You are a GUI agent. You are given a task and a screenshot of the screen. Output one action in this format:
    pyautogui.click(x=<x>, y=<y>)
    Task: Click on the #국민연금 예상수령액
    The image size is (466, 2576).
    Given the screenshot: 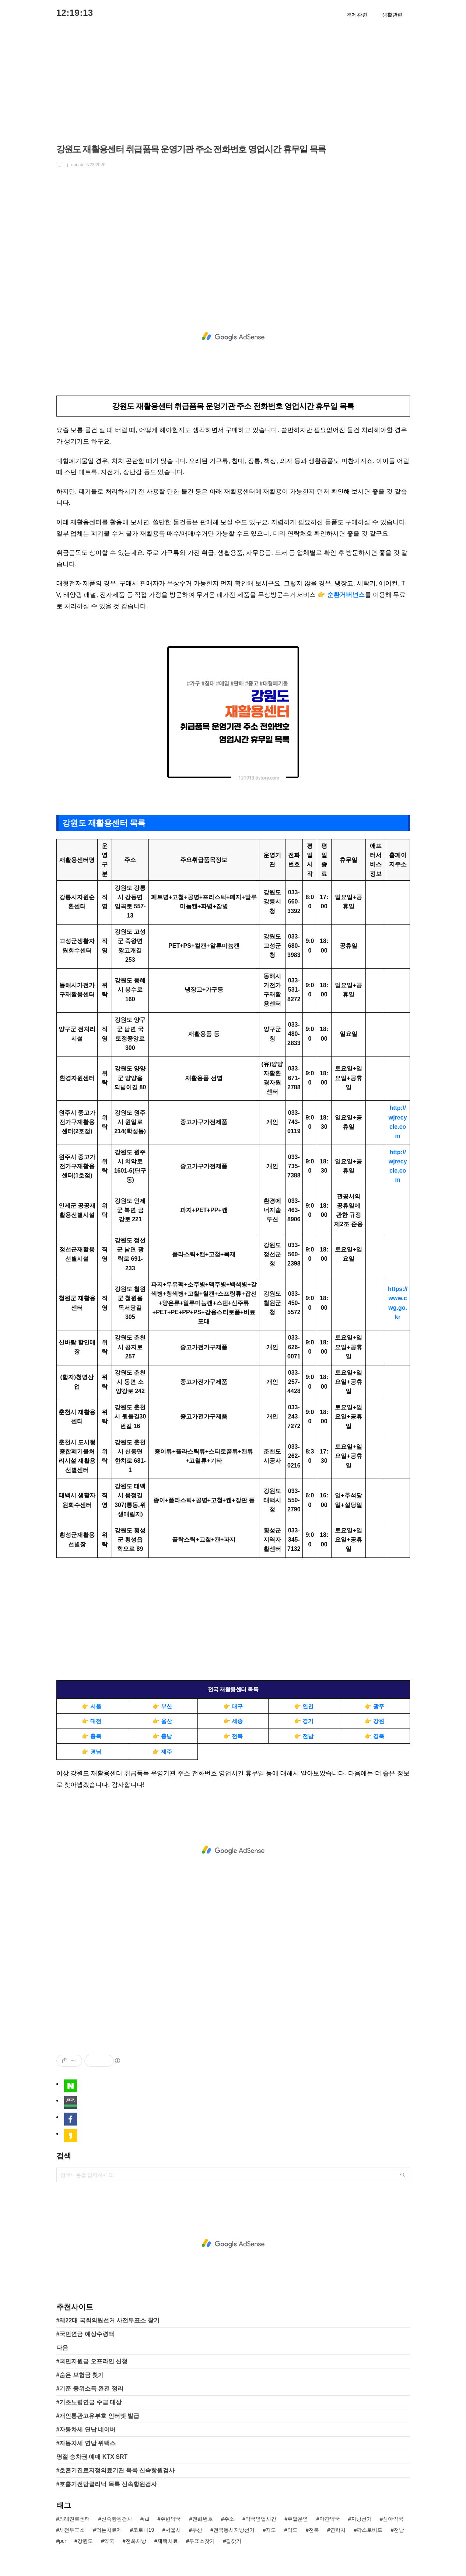 What is the action you would take?
    pyautogui.click(x=85, y=2334)
    